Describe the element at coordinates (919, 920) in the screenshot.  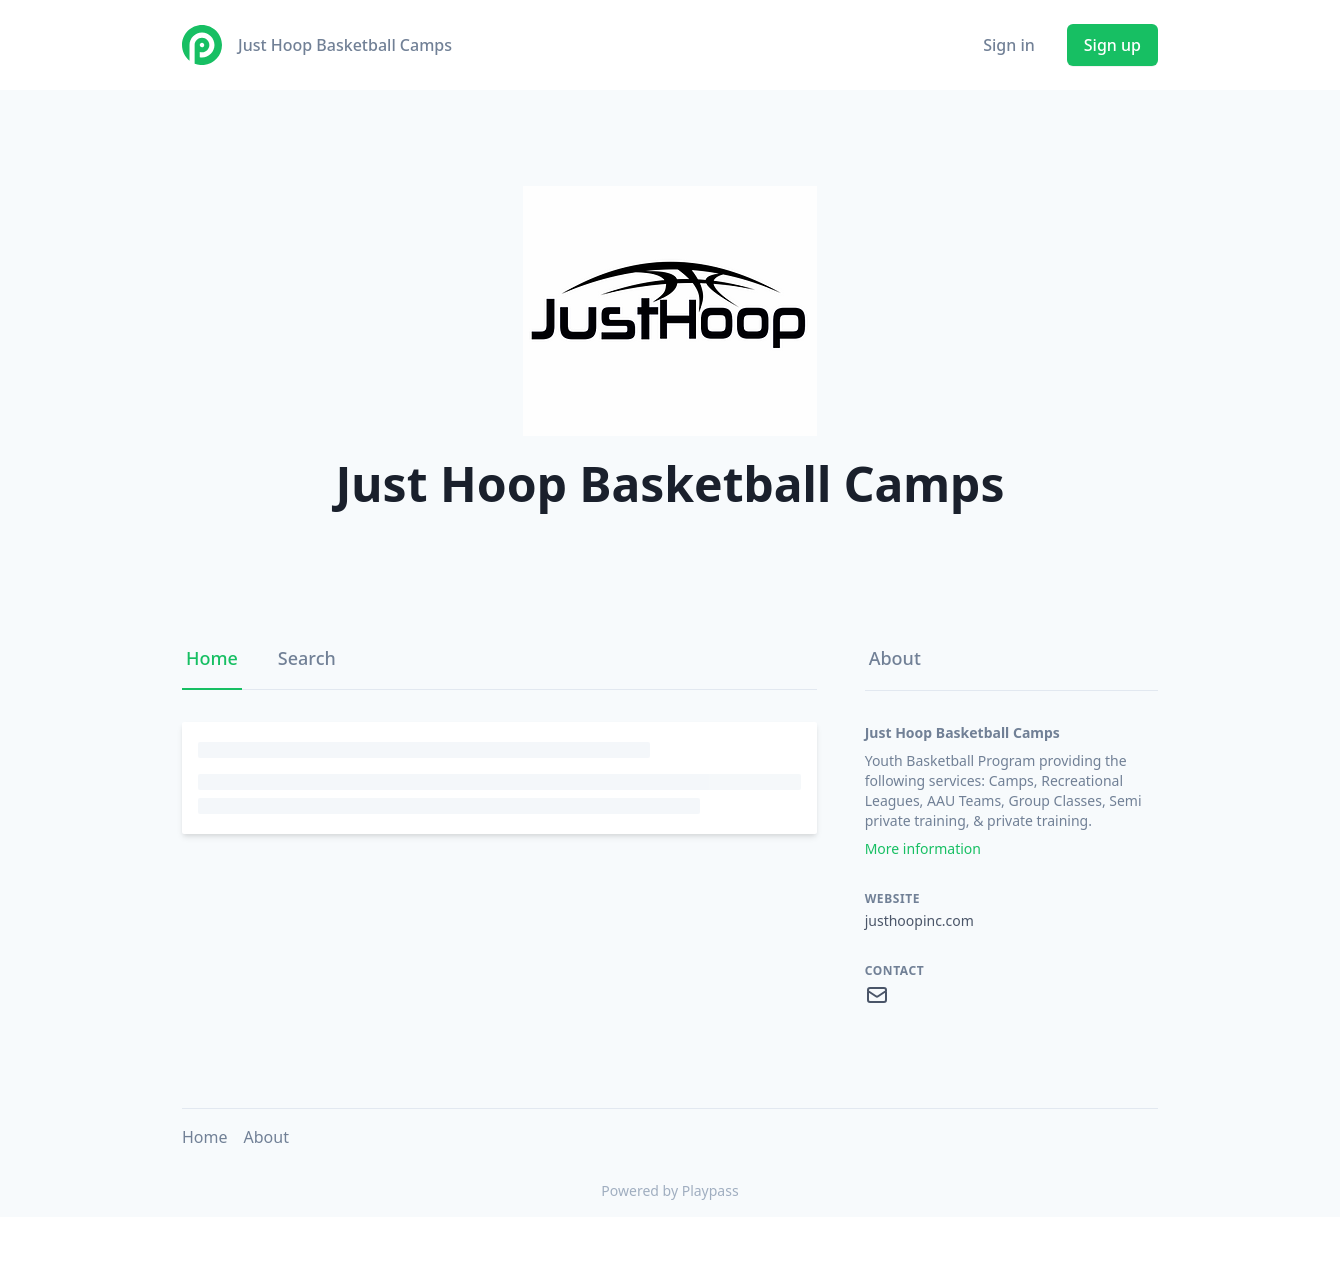
I see `justhoopinc.com` at that location.